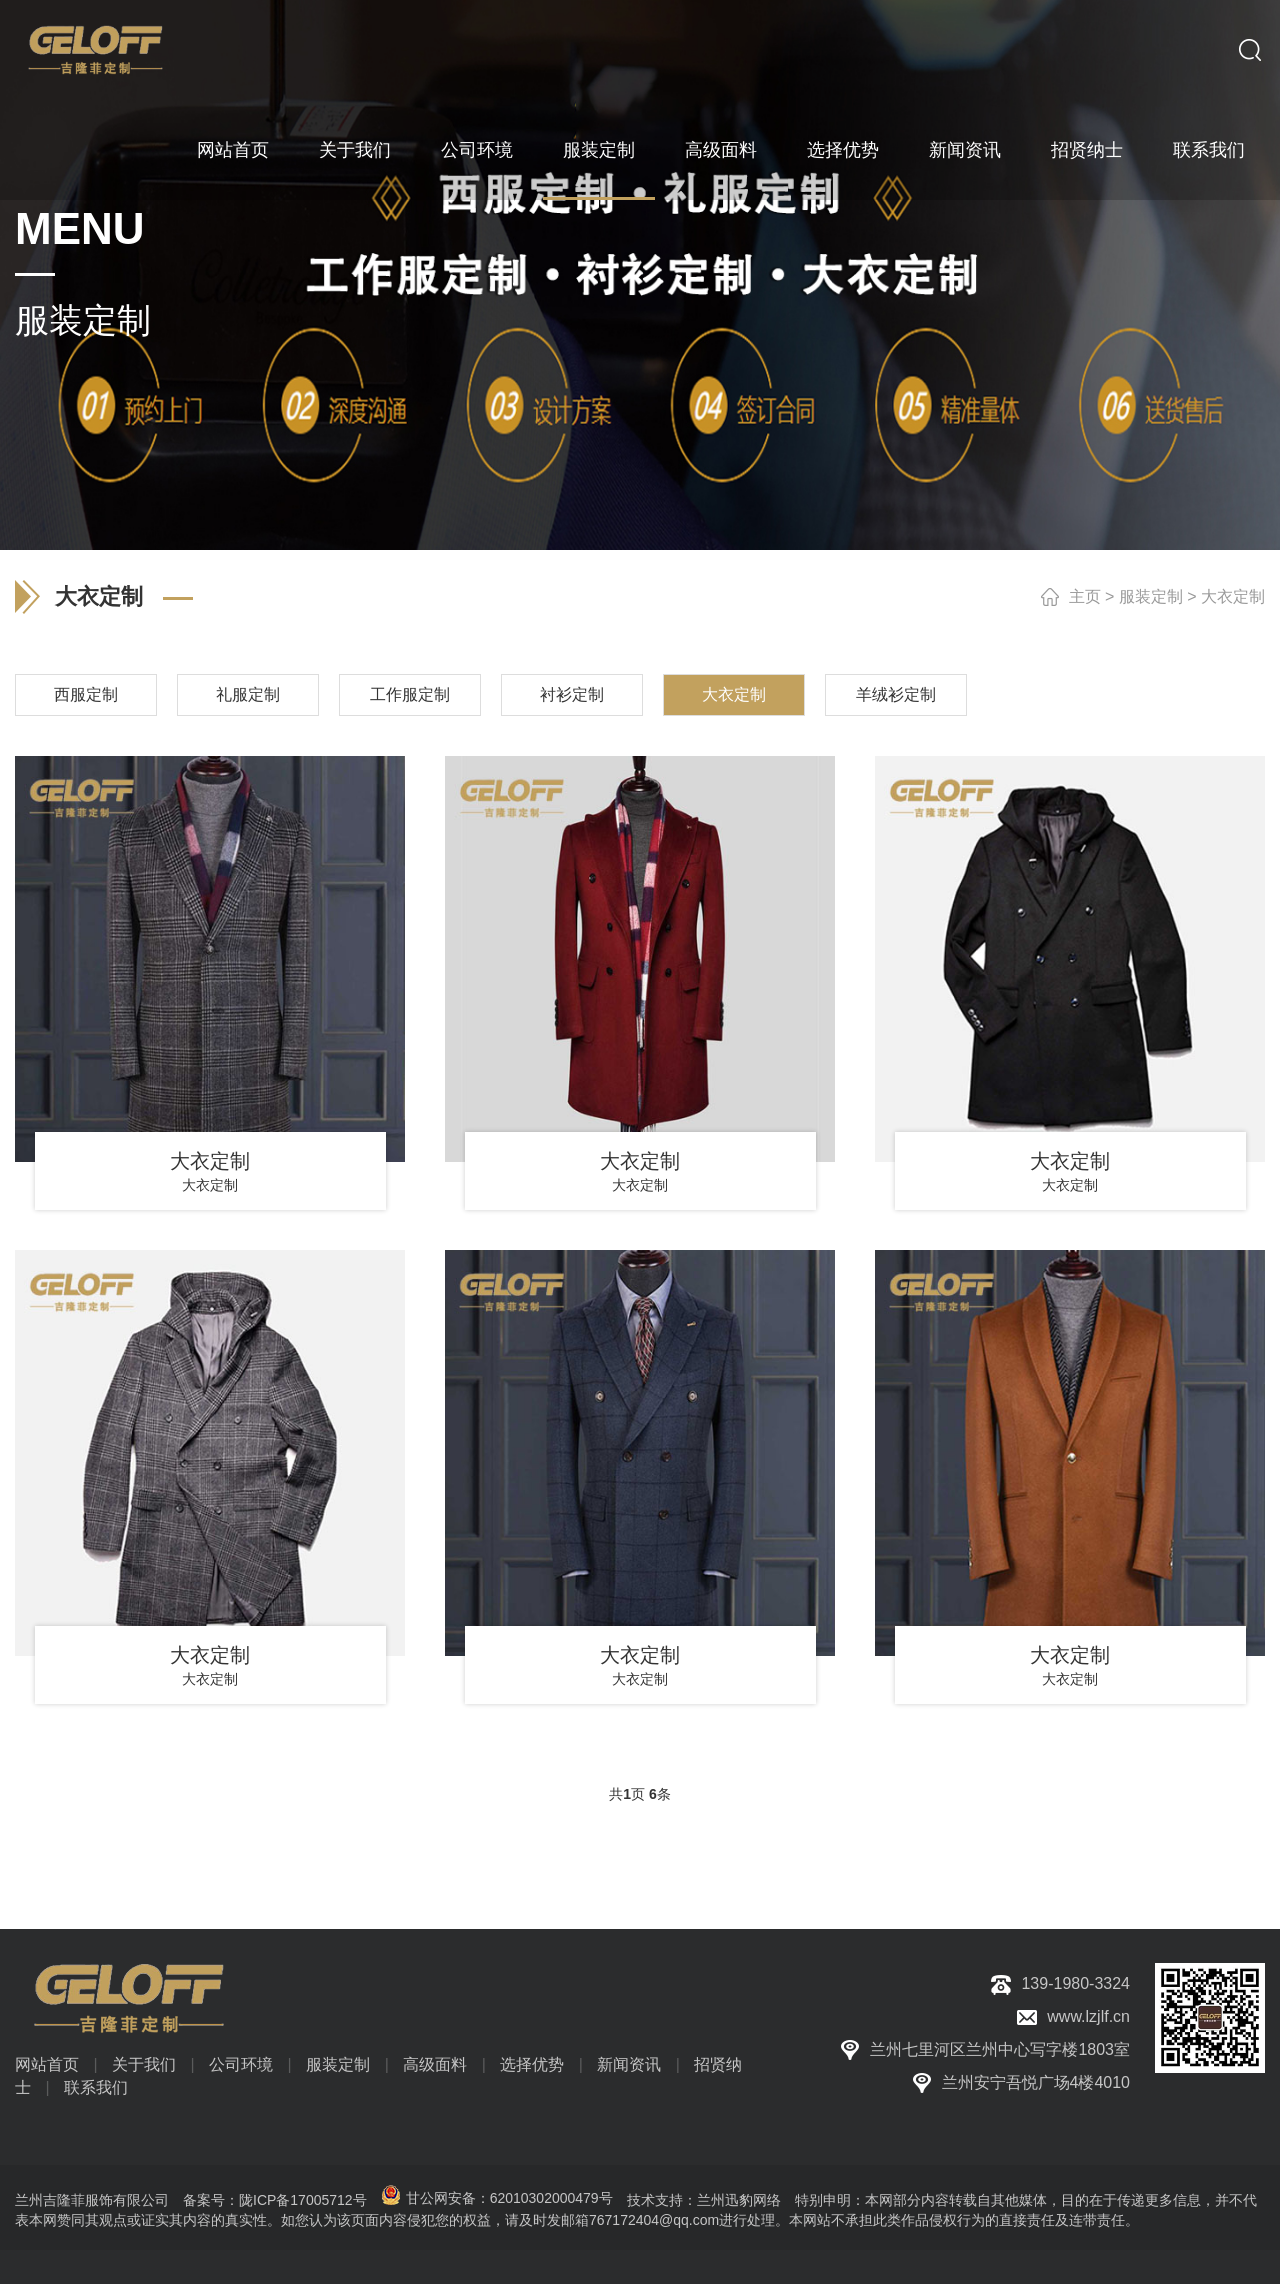 The image size is (1280, 2284). What do you see at coordinates (843, 150) in the screenshot?
I see `选择优势` at bounding box center [843, 150].